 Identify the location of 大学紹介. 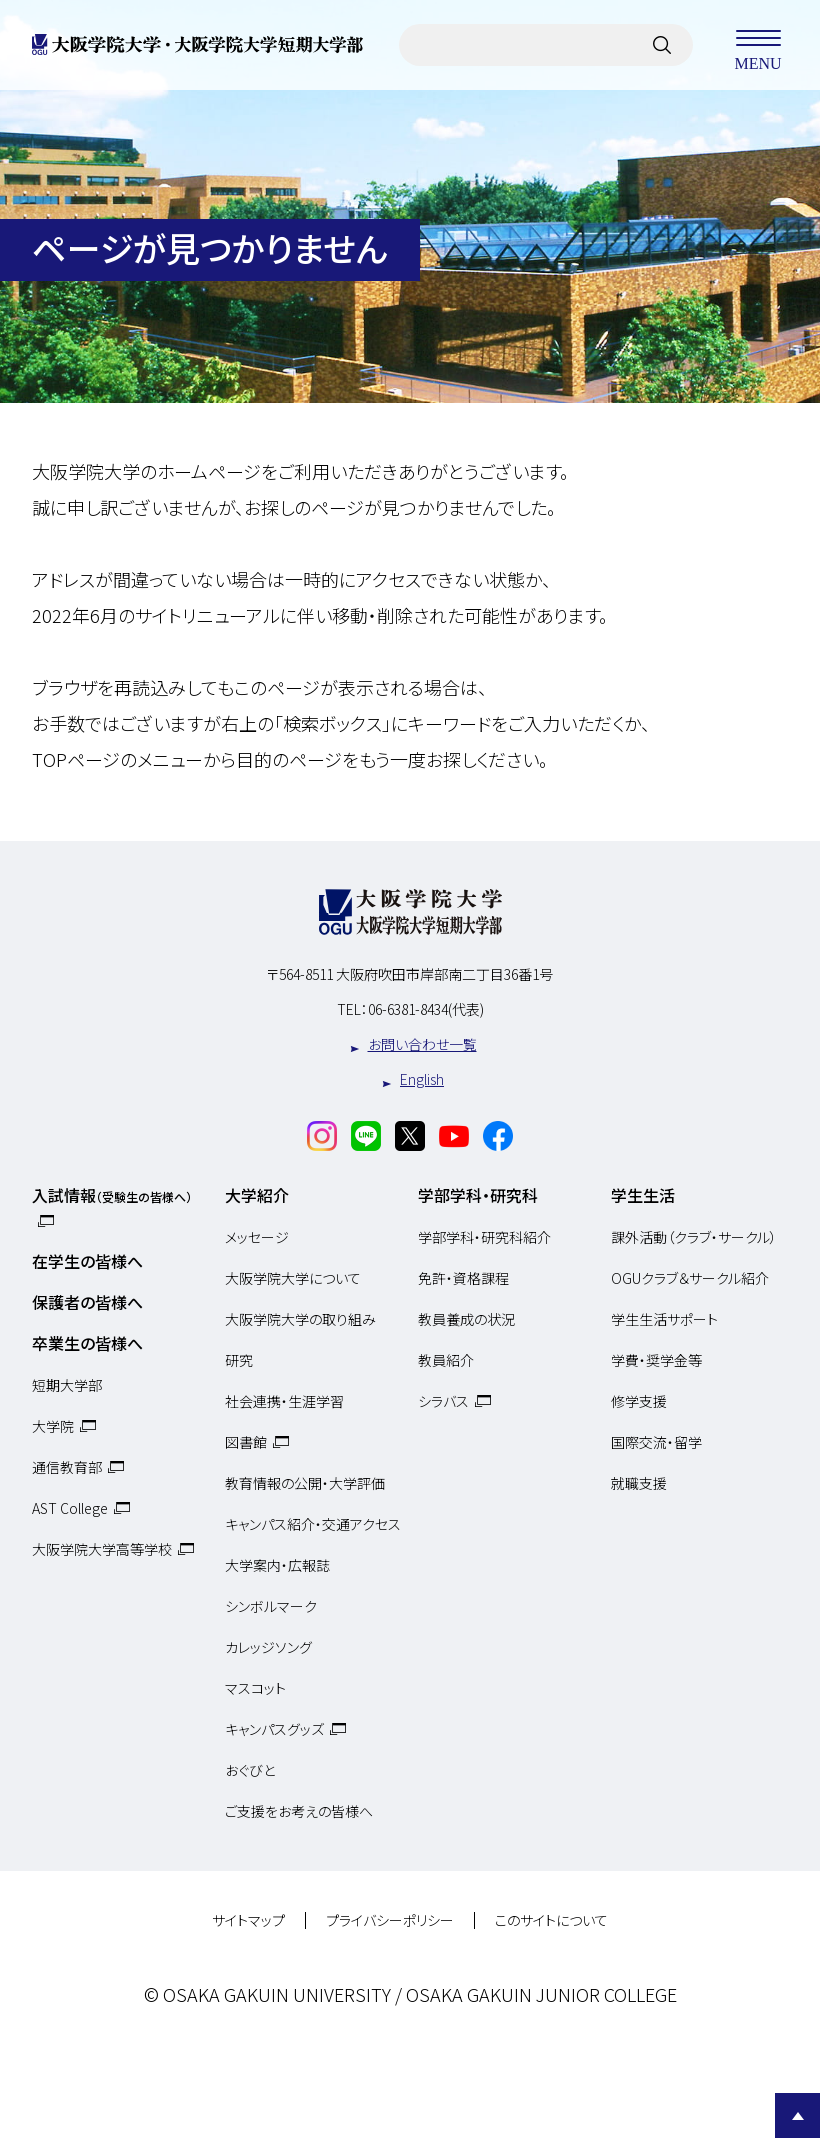
(257, 1195).